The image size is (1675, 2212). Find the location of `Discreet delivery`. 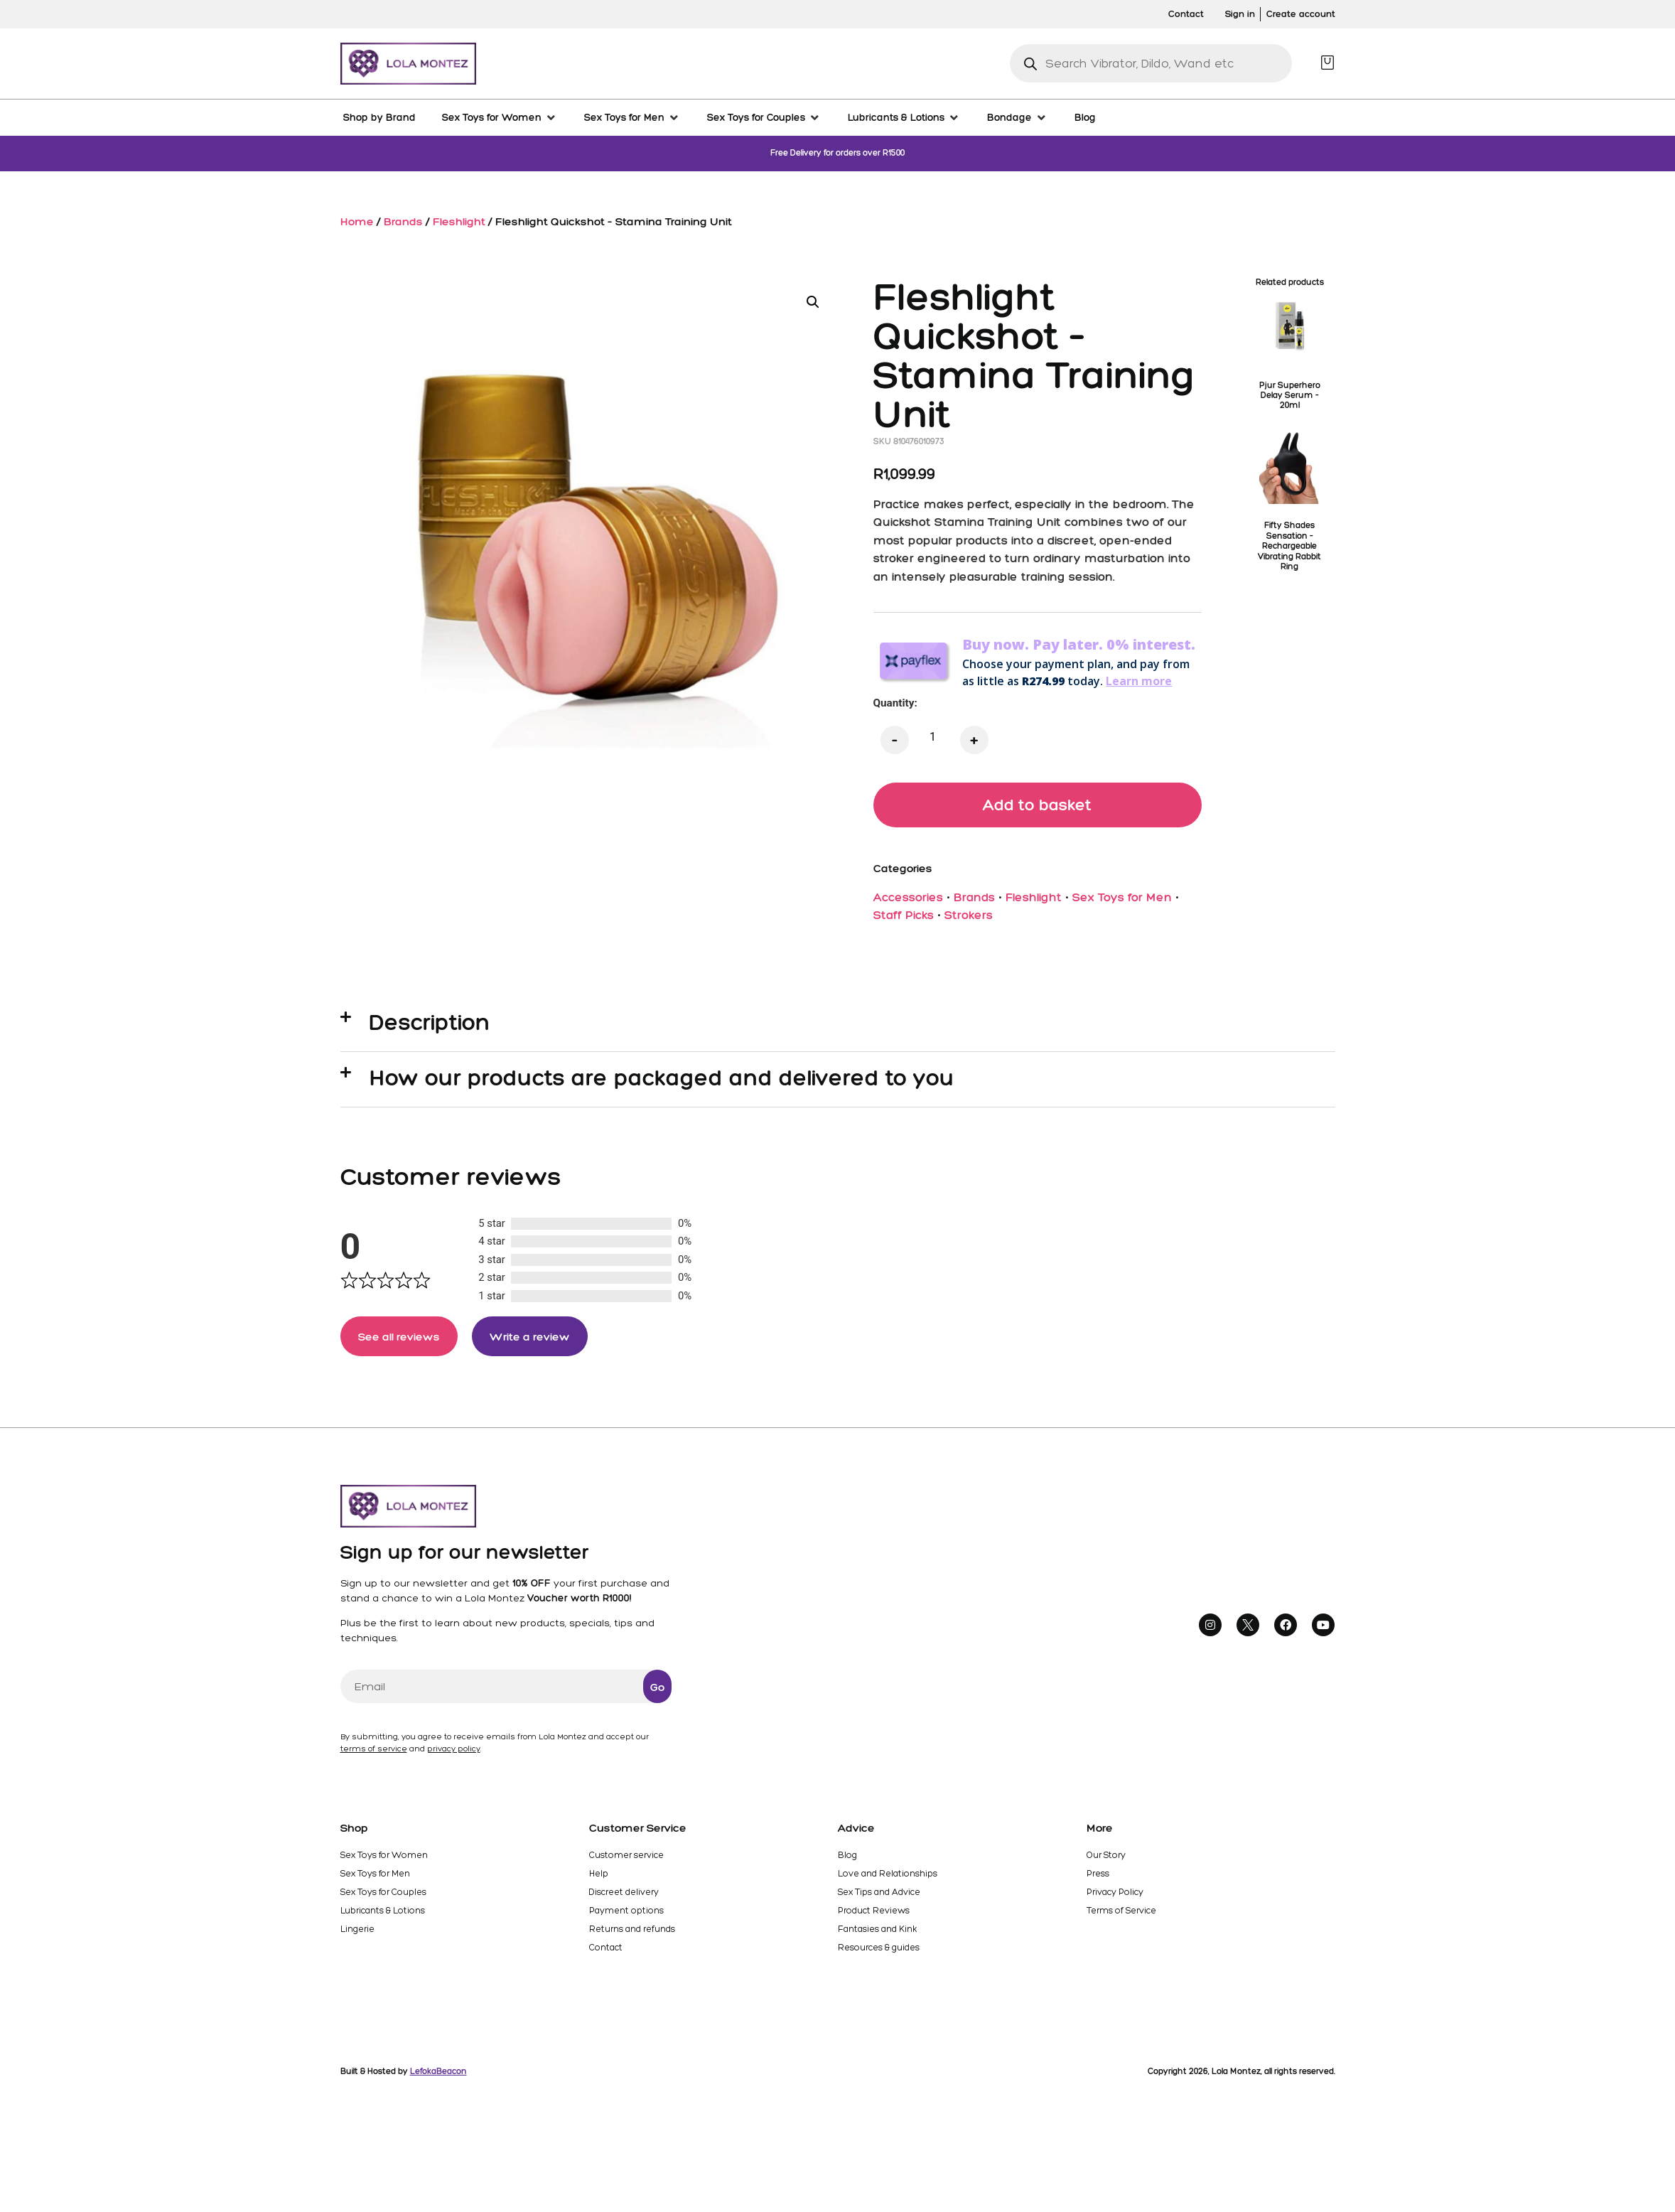

Discreet delivery is located at coordinates (624, 1897).